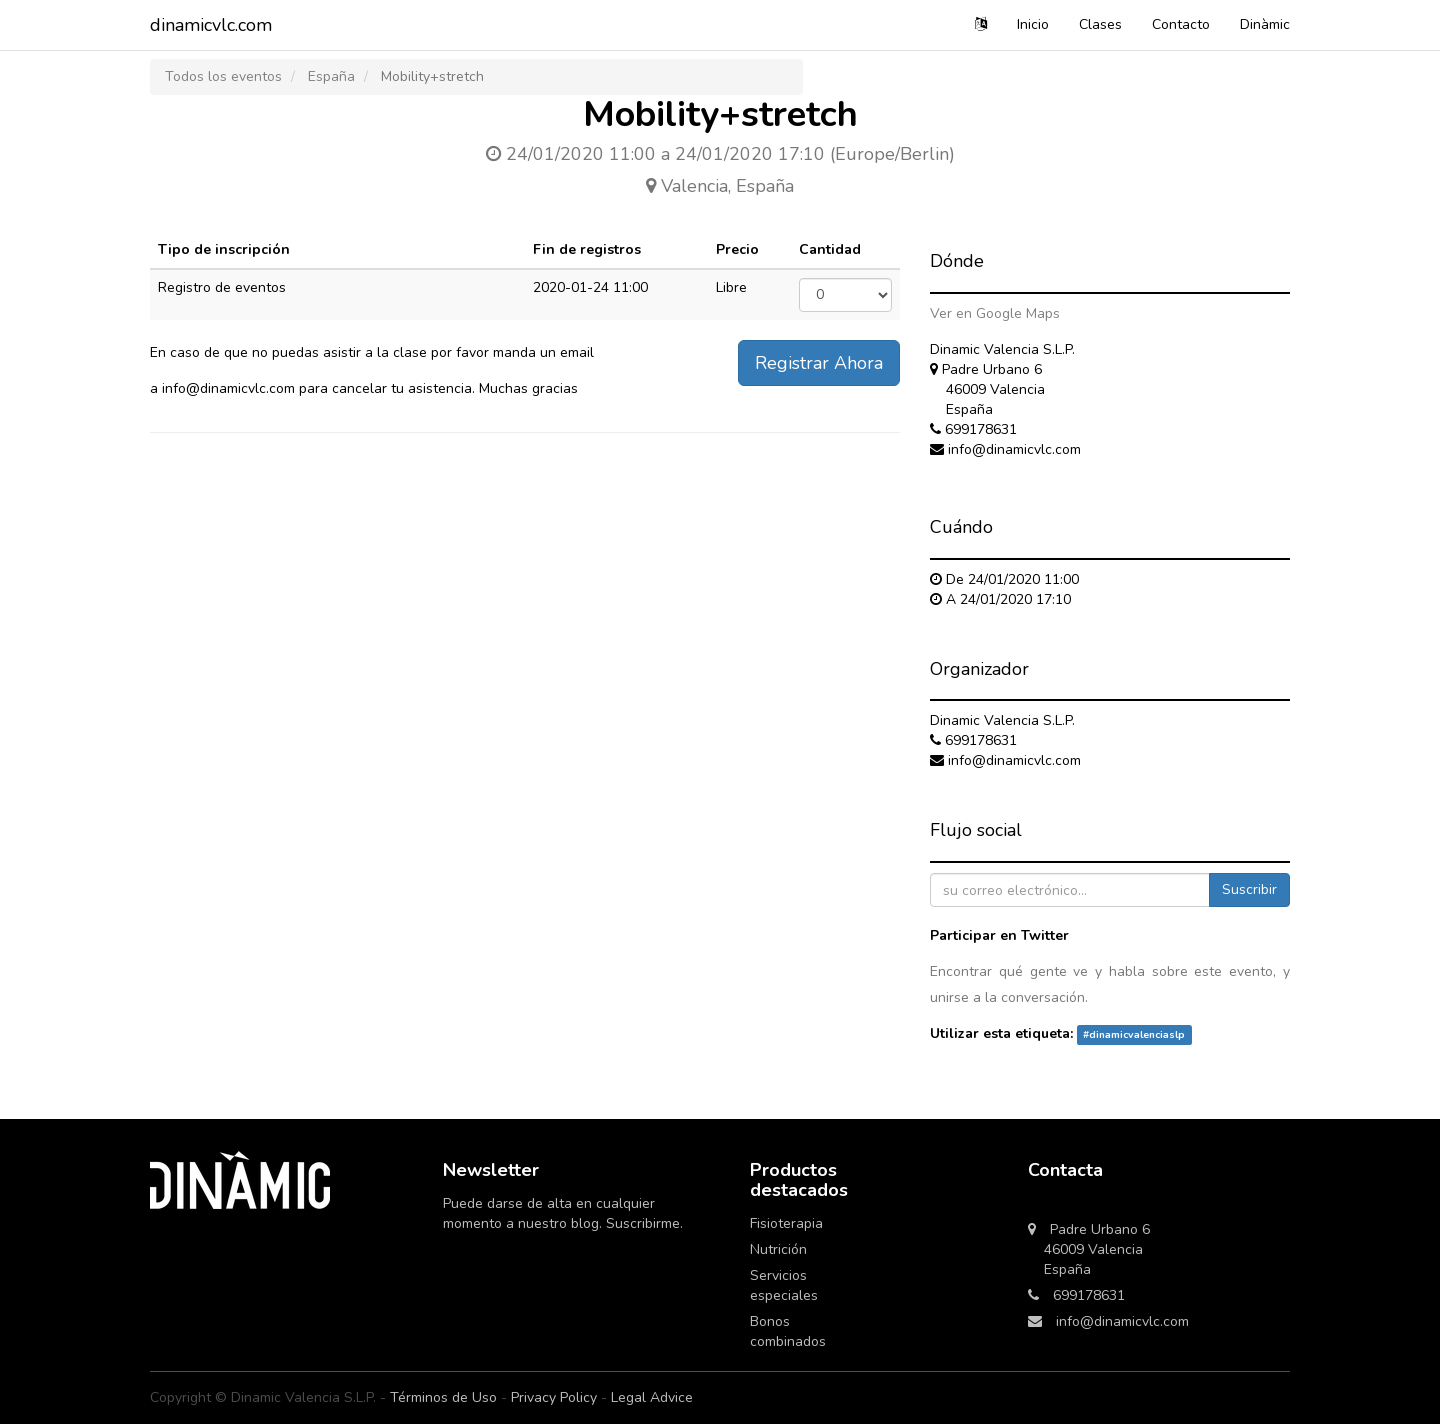 This screenshot has height=1424, width=1440. Describe the element at coordinates (1249, 889) in the screenshot. I see `Suscribir` at that location.